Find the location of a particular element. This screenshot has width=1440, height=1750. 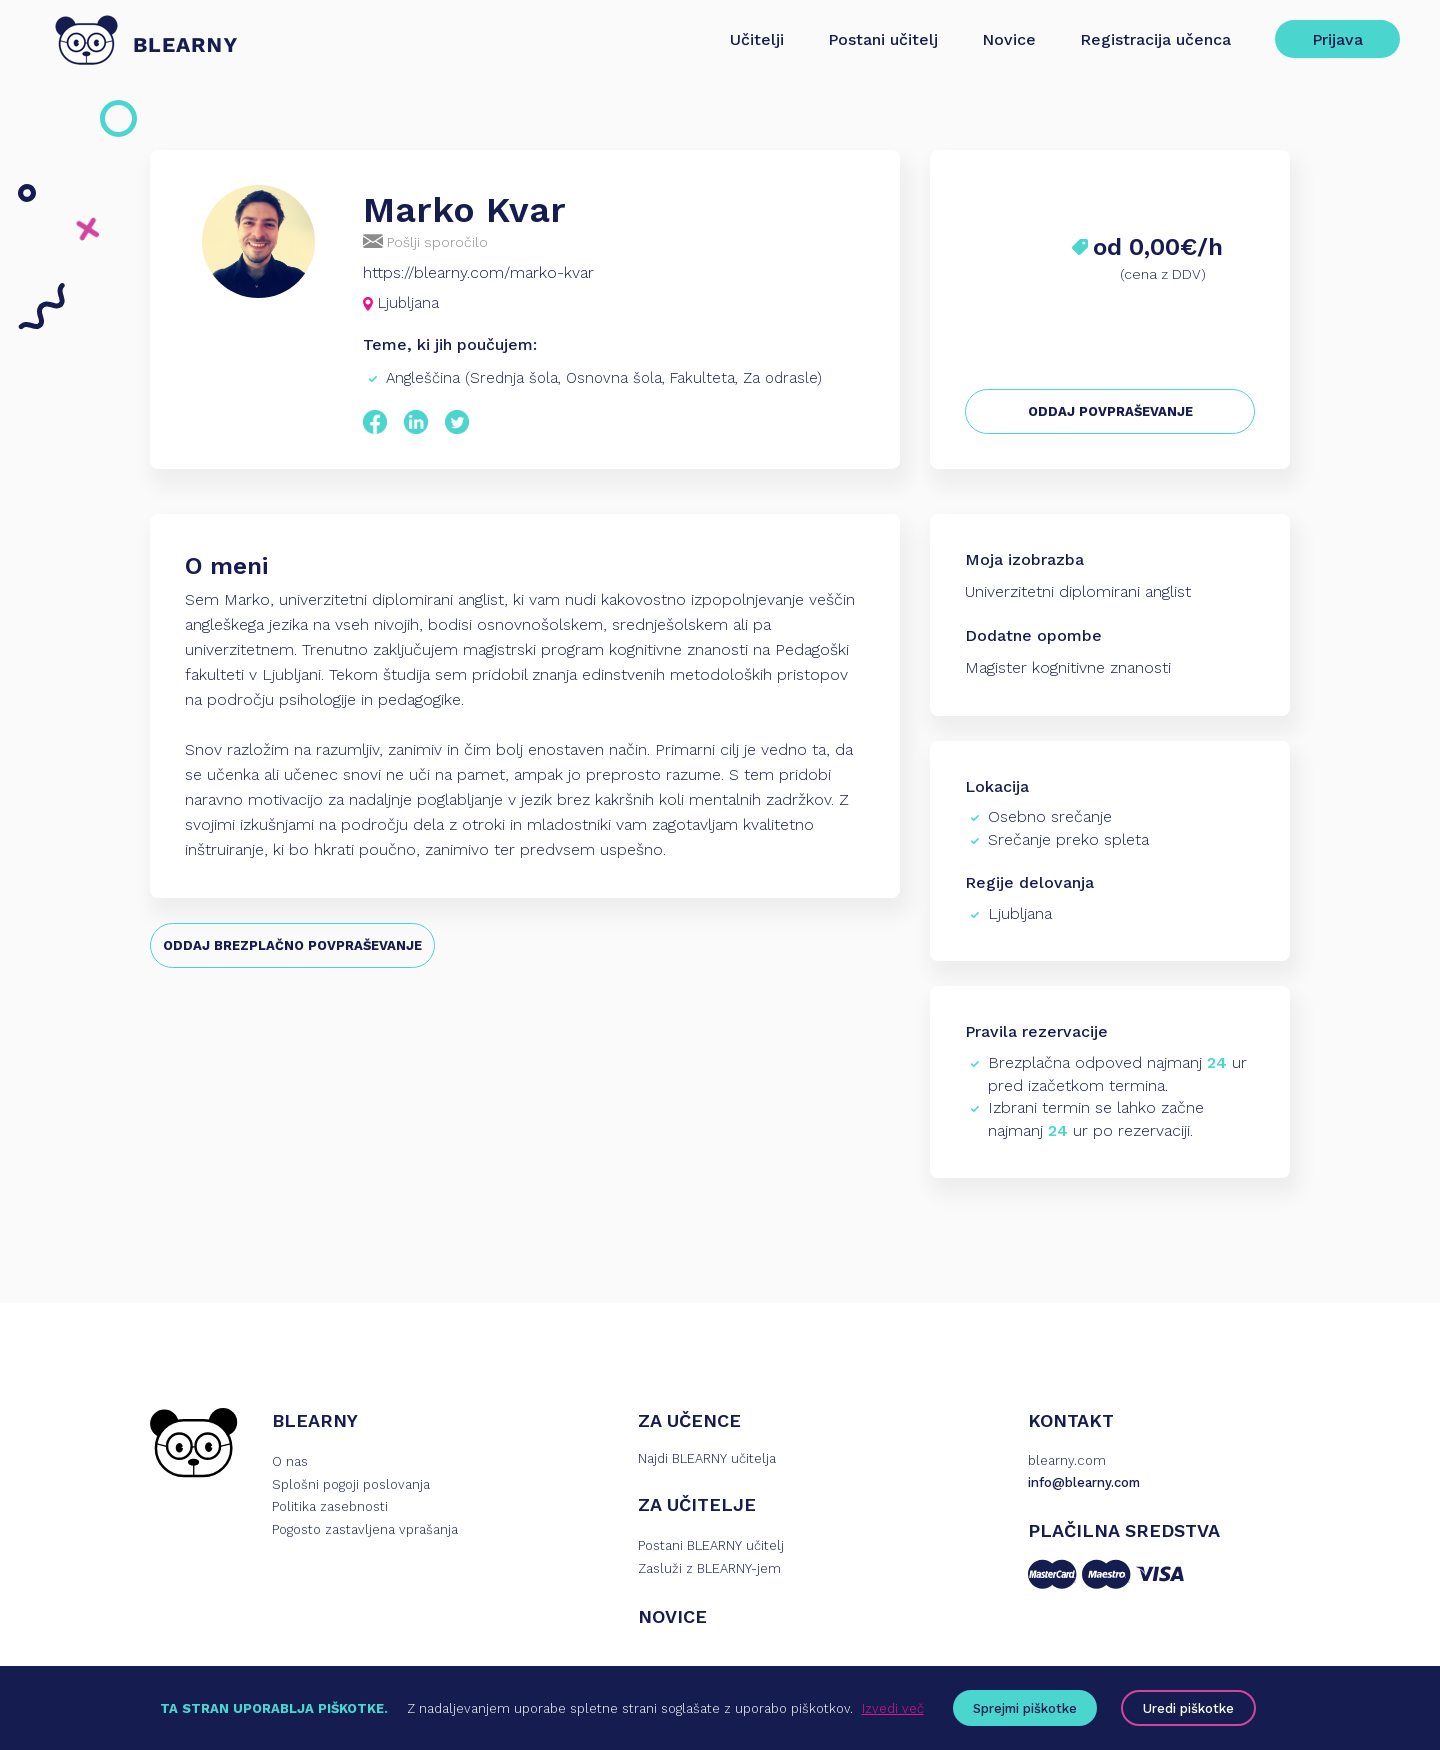

Postani učitelj is located at coordinates (883, 39).